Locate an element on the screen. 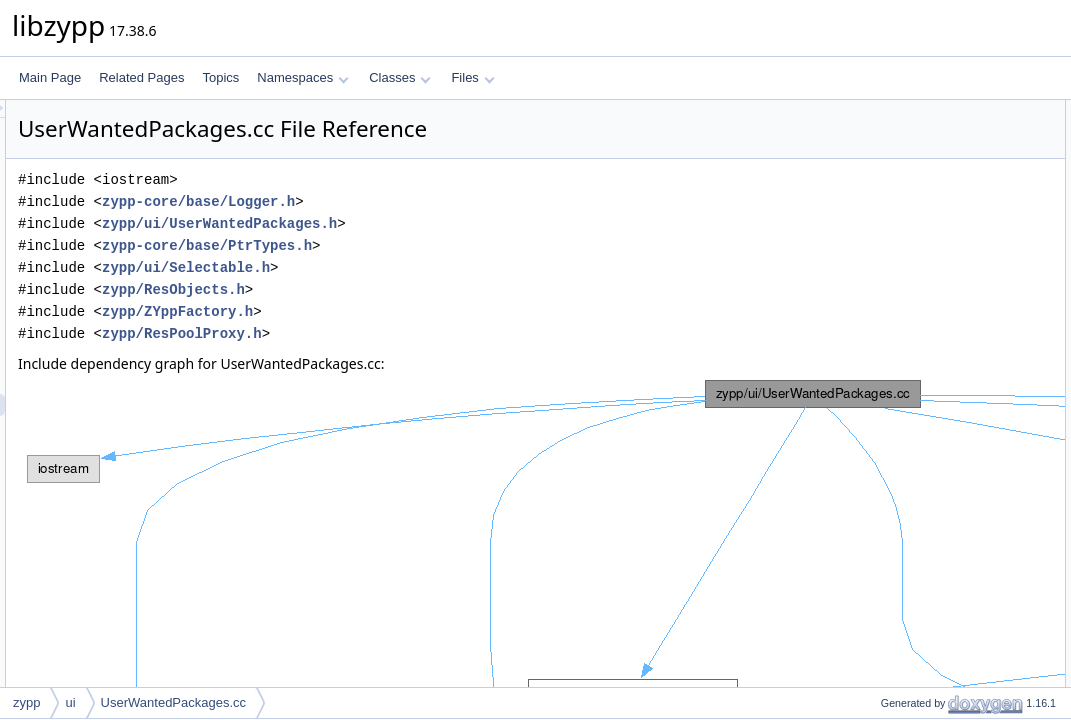 This screenshot has height=720, width=1071. zypp is located at coordinates (876, 133).